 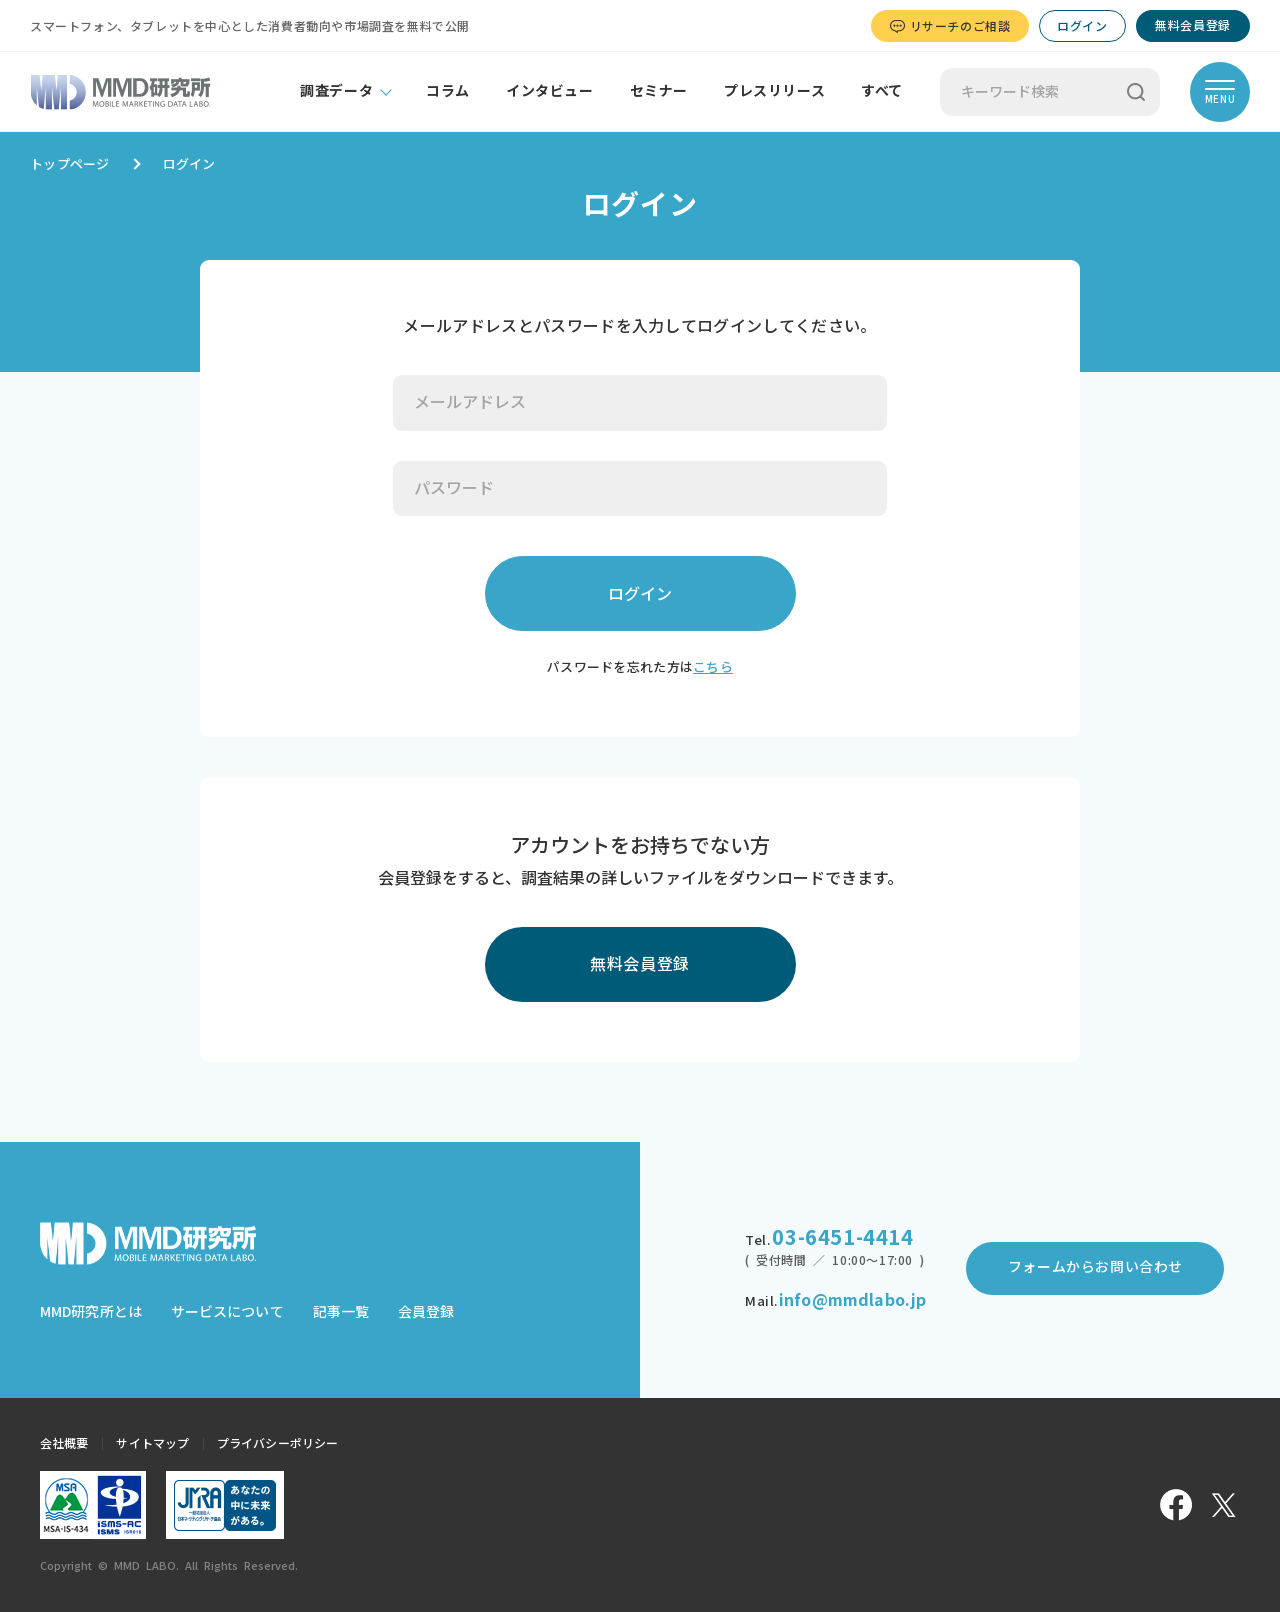 I want to click on プレスリリース, so click(x=774, y=91).